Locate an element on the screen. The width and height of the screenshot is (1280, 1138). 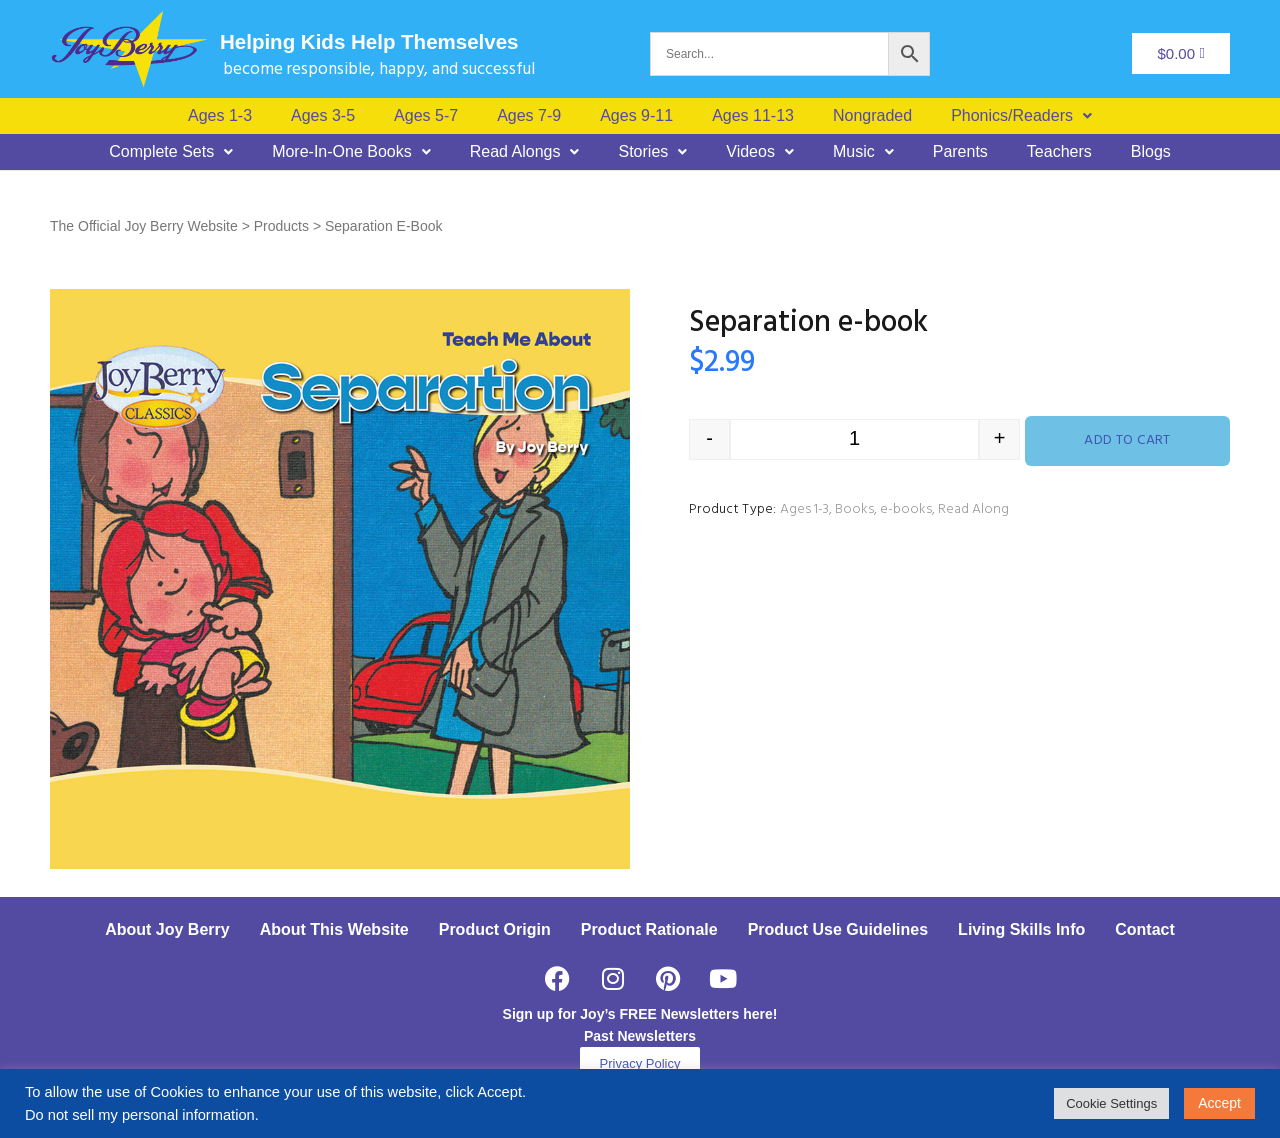
Blogs is located at coordinates (1151, 152).